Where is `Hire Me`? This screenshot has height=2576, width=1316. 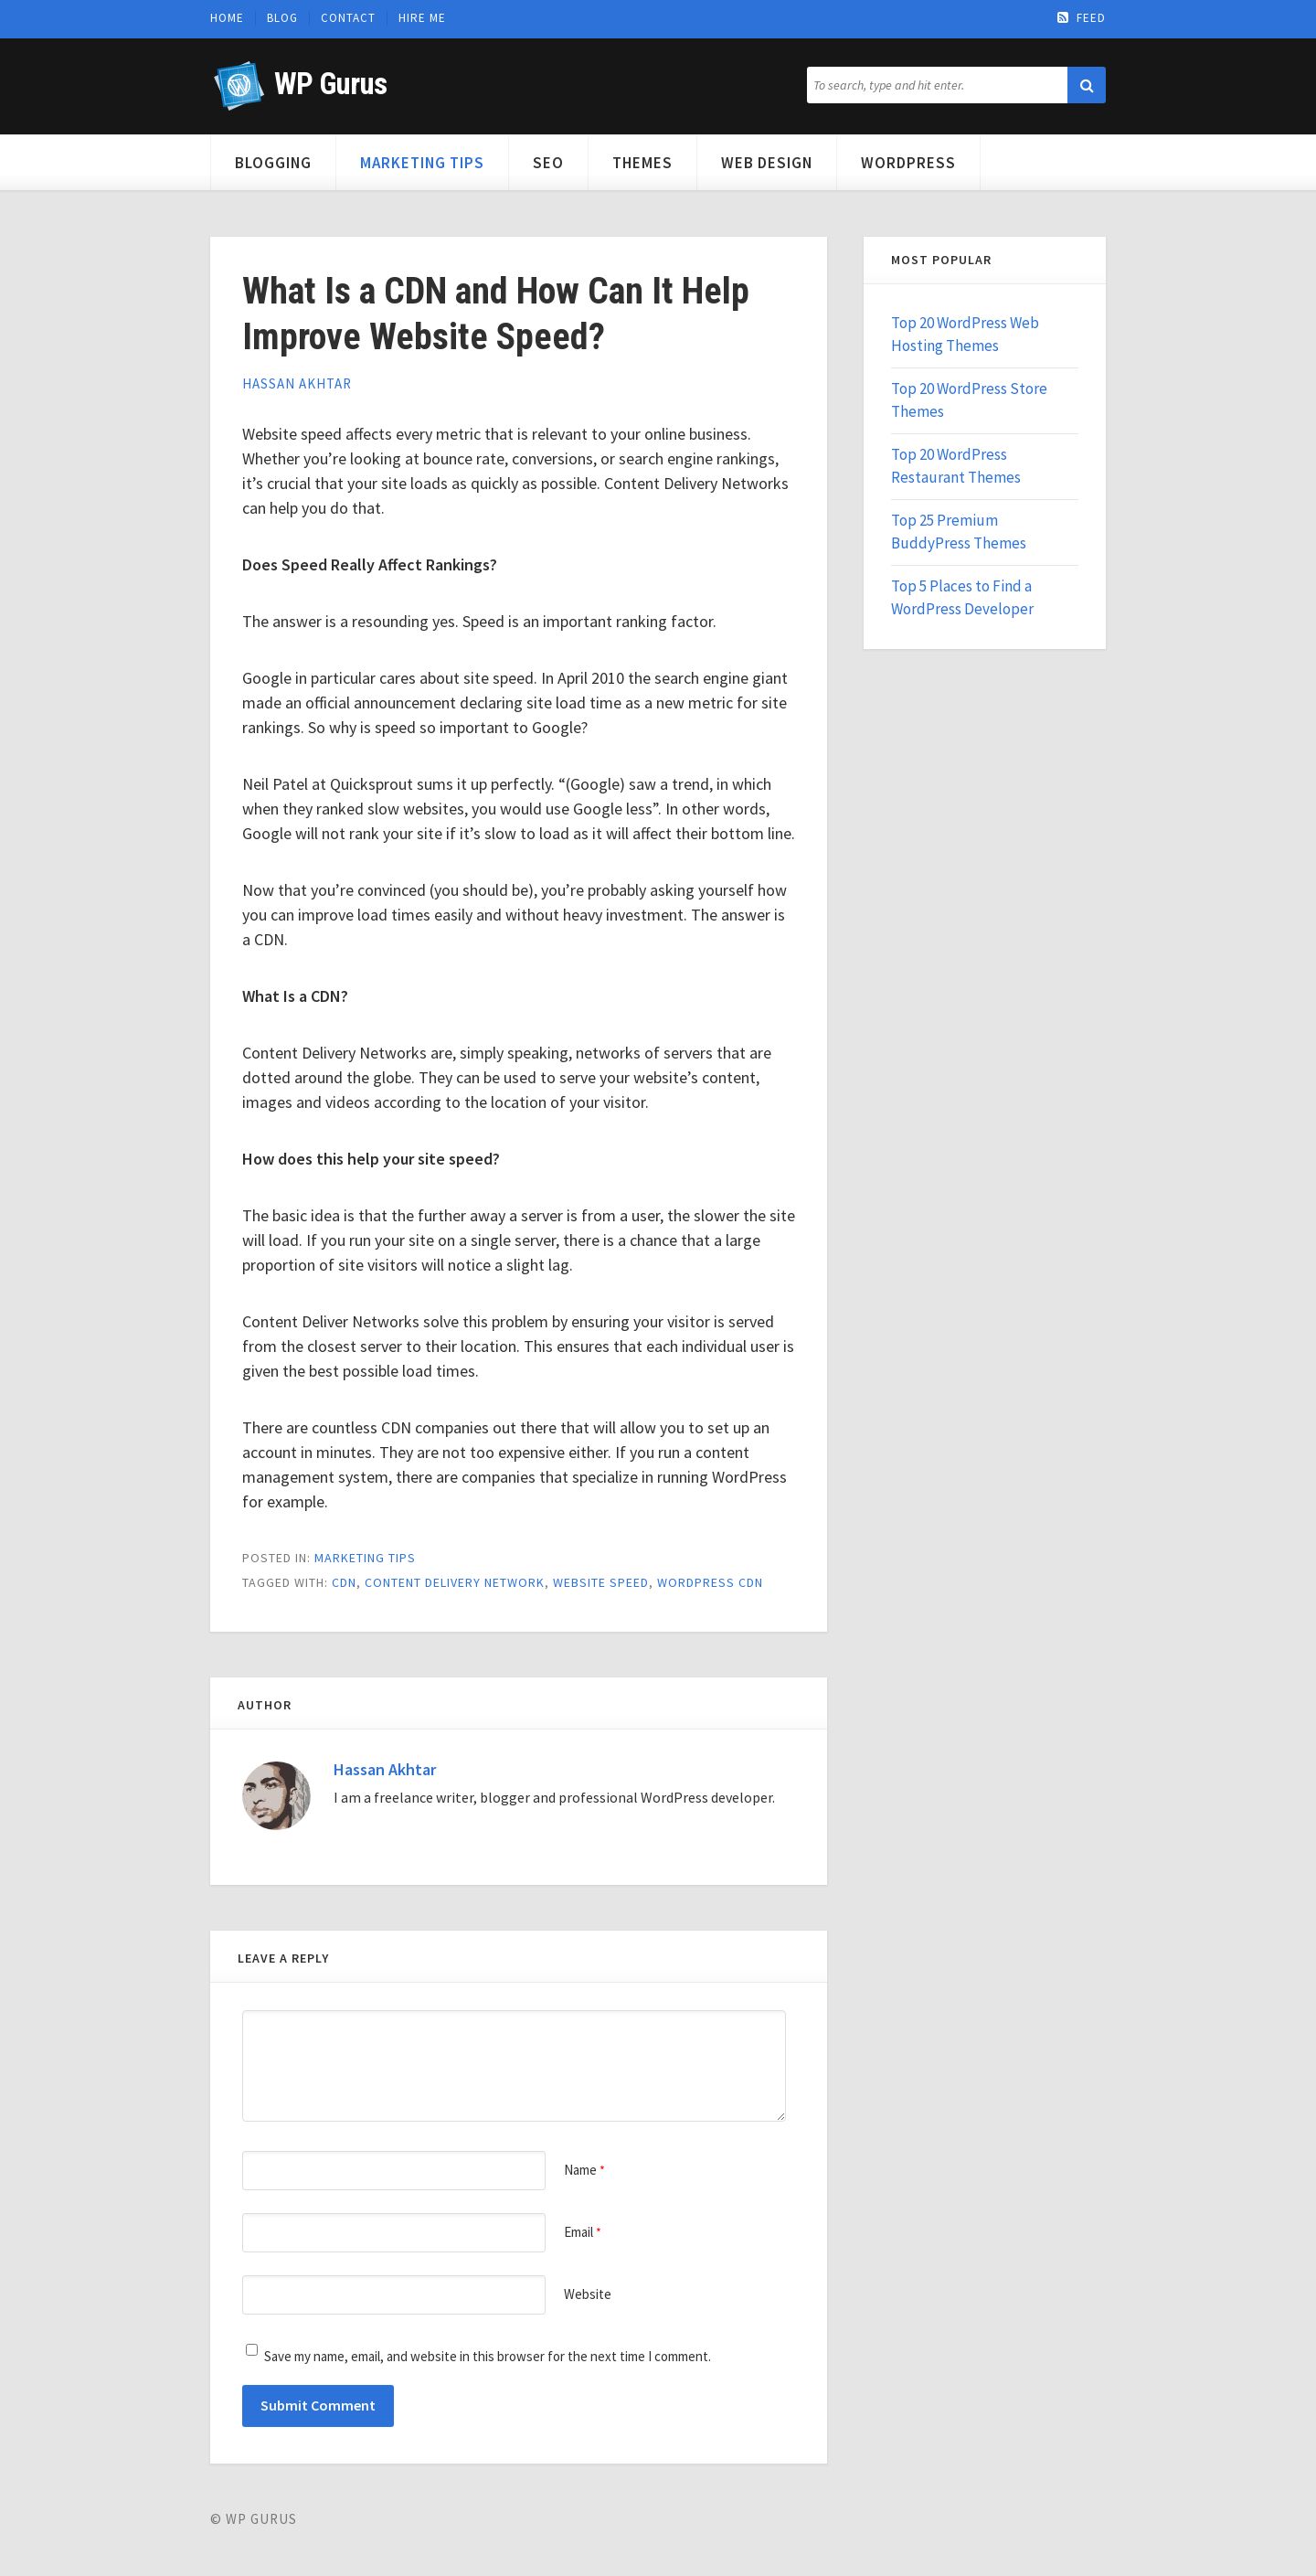
Hire Me is located at coordinates (422, 18).